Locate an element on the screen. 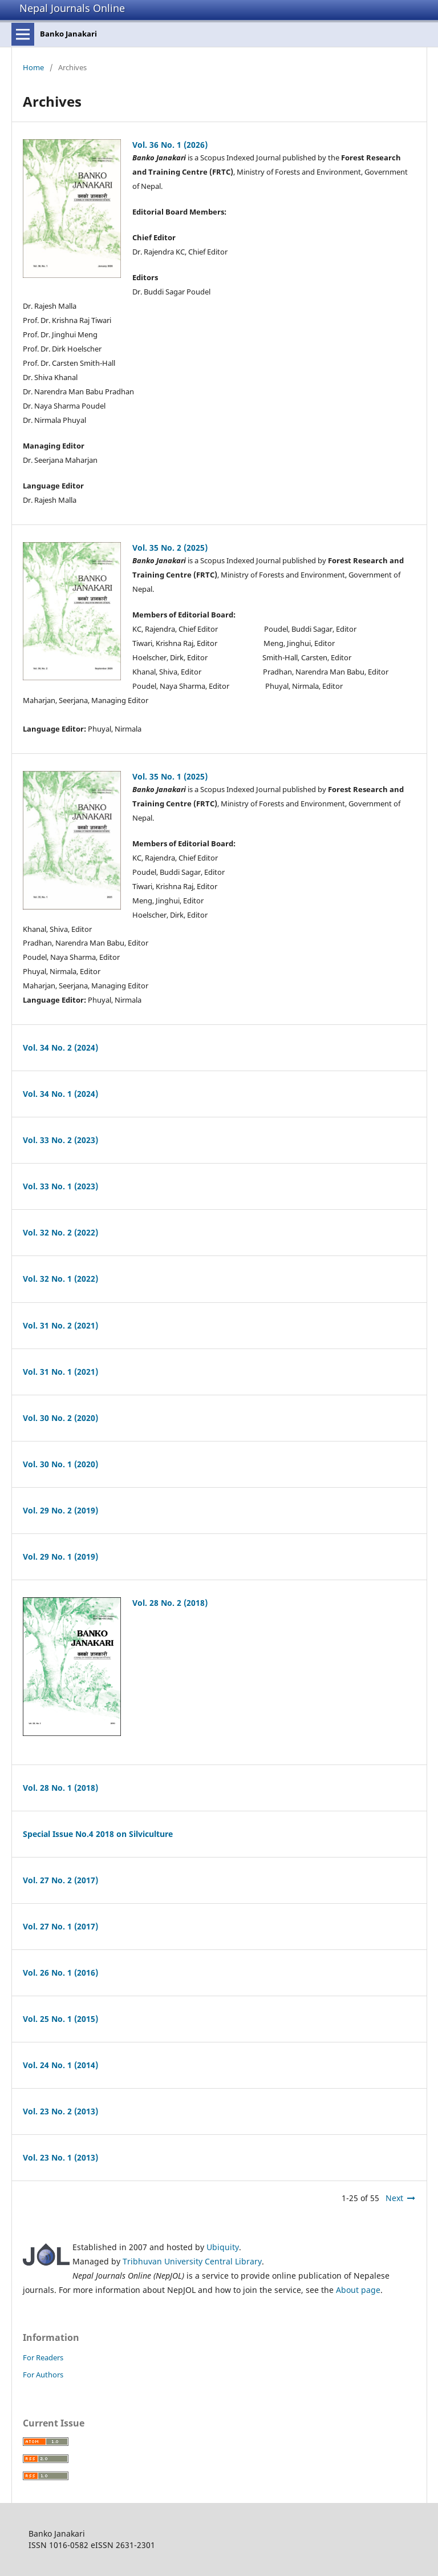 This screenshot has height=2576, width=438. Special Issue No.4 2018 on Silviculture is located at coordinates (98, 1833).